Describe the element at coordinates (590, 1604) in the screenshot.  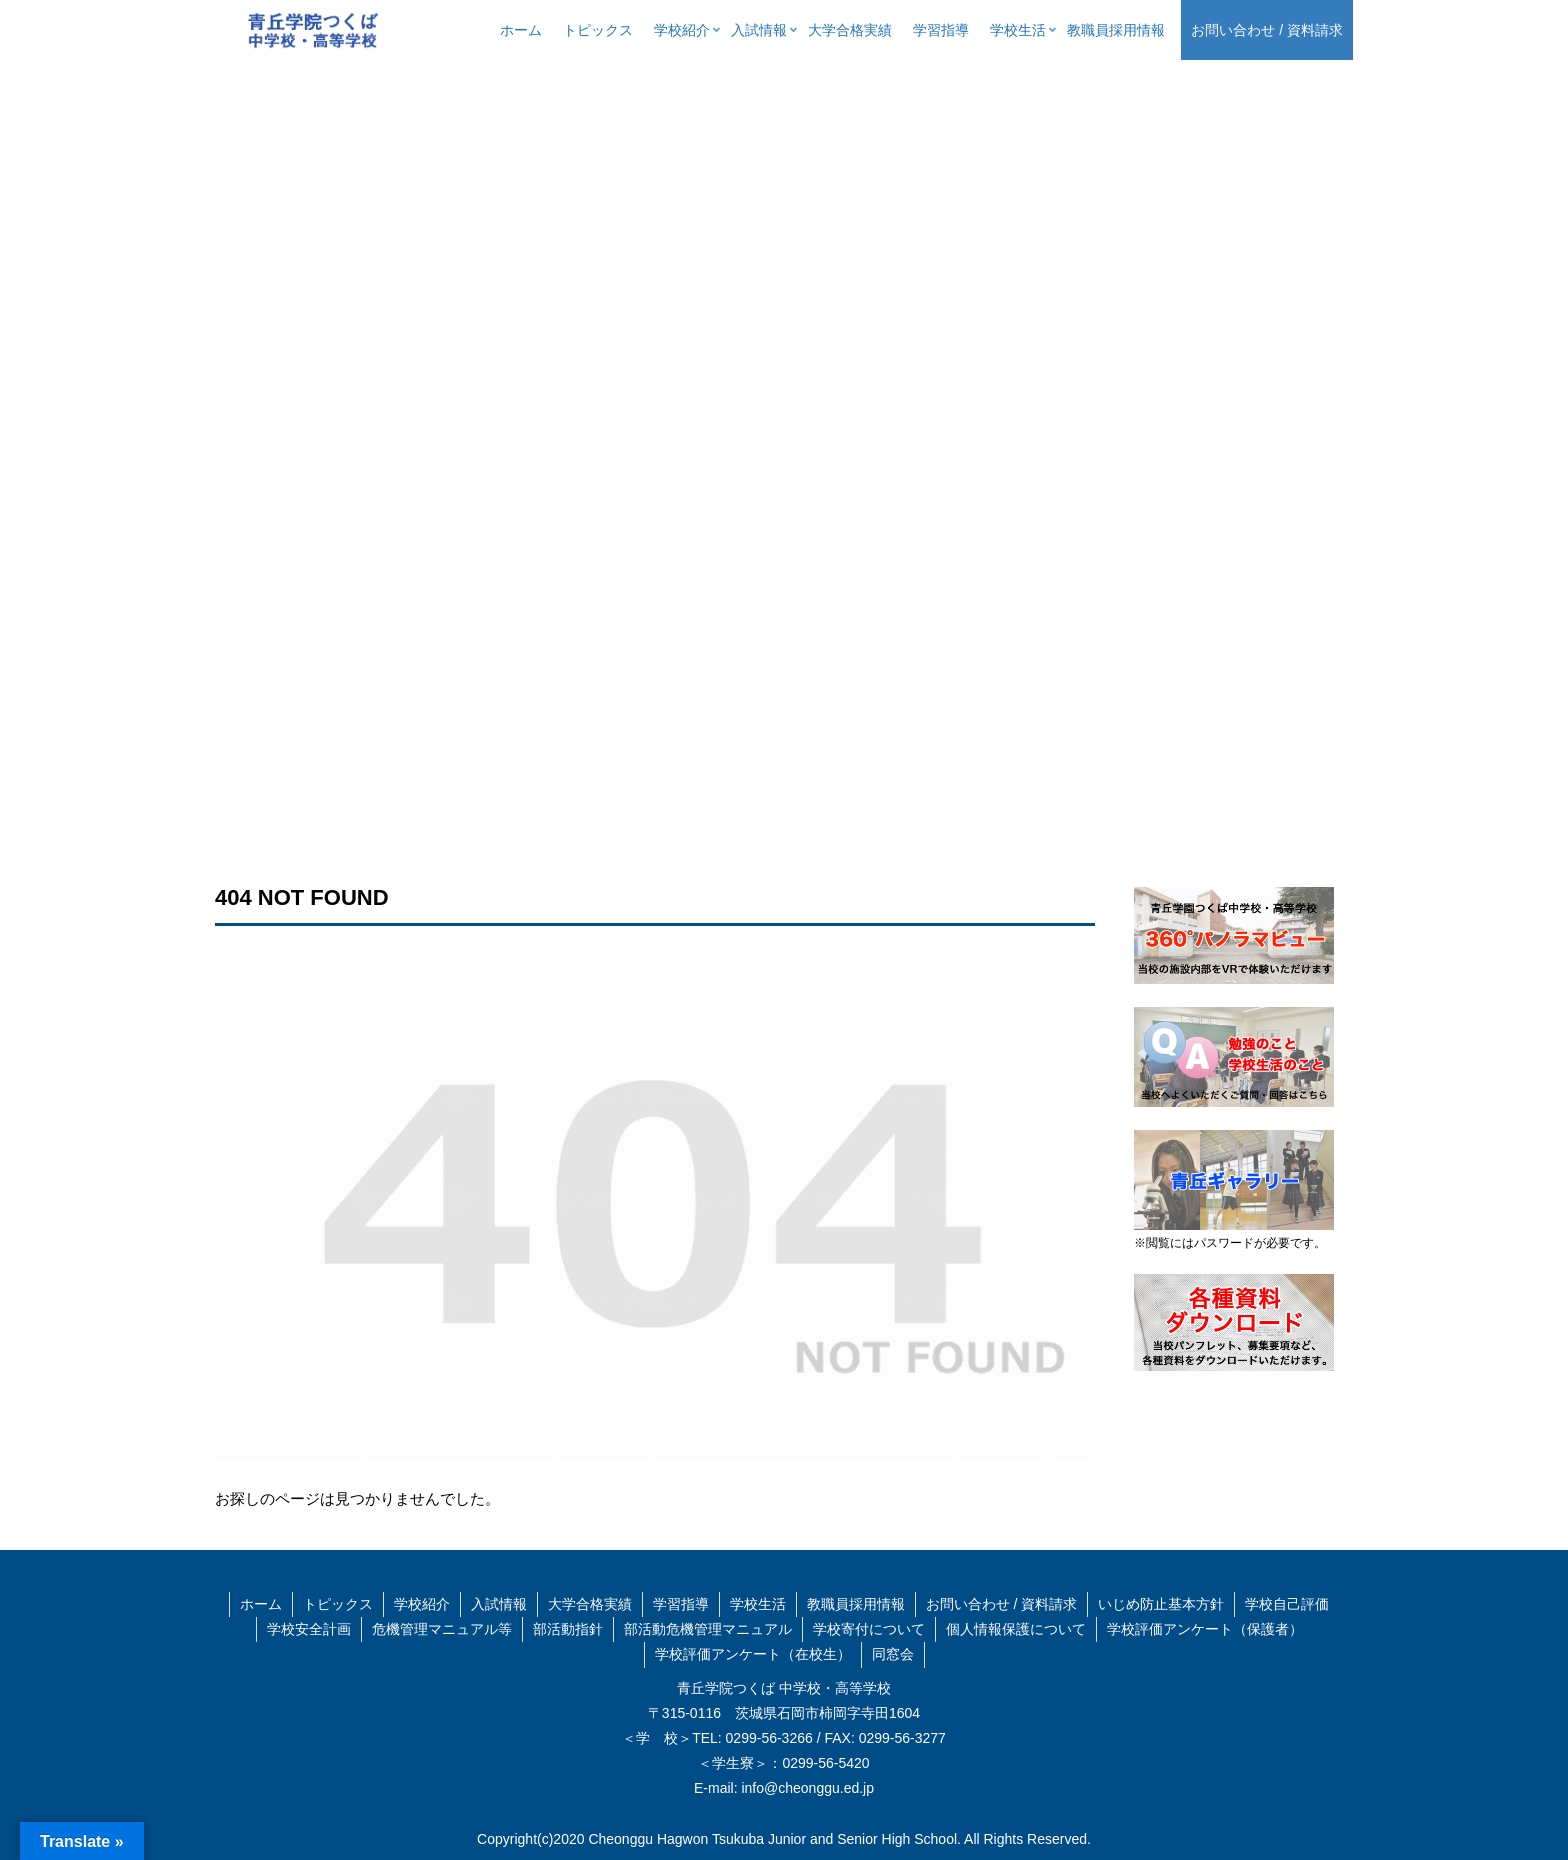
I see `大学合格実績` at that location.